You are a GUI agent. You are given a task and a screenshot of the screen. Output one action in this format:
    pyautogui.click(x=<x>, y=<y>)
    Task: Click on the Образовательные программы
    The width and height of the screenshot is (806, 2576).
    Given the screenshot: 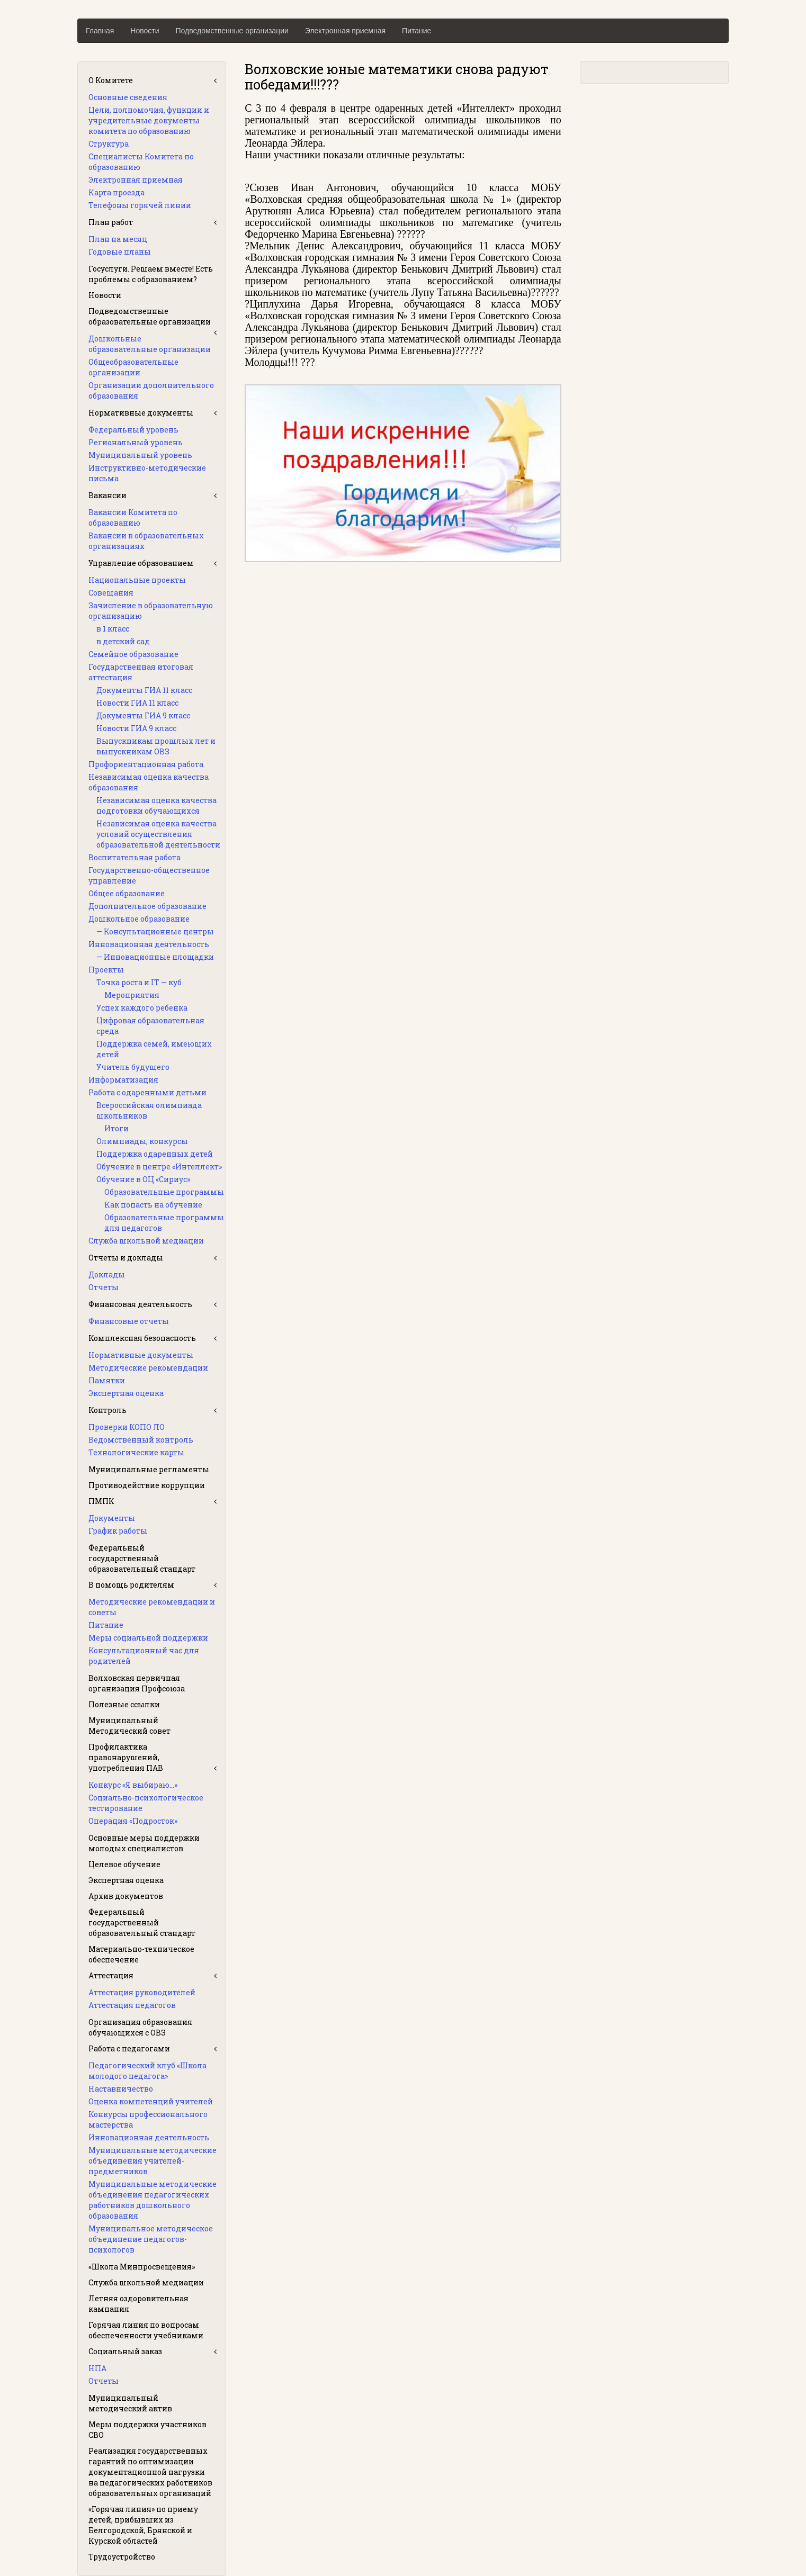 What is the action you would take?
    pyautogui.click(x=164, y=1192)
    